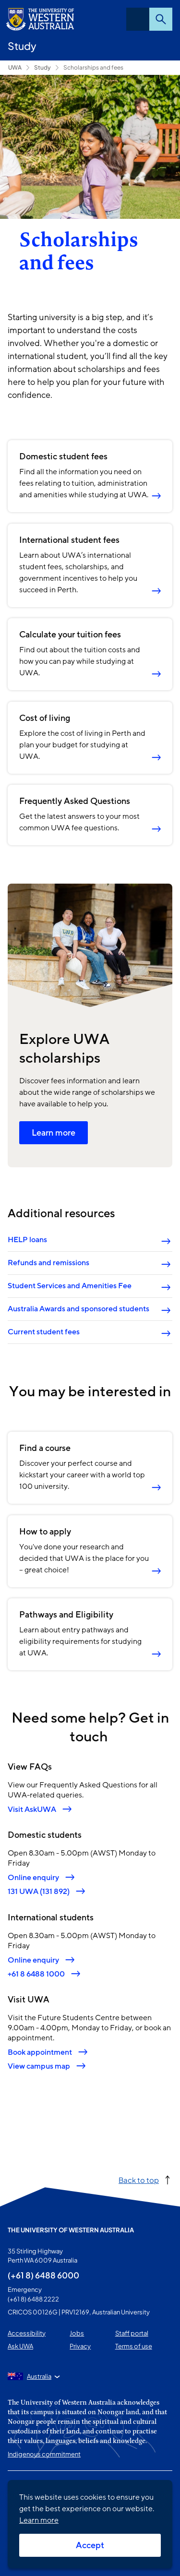 The height and width of the screenshot is (2576, 180). I want to click on Indigenous commitment, so click(44, 2454).